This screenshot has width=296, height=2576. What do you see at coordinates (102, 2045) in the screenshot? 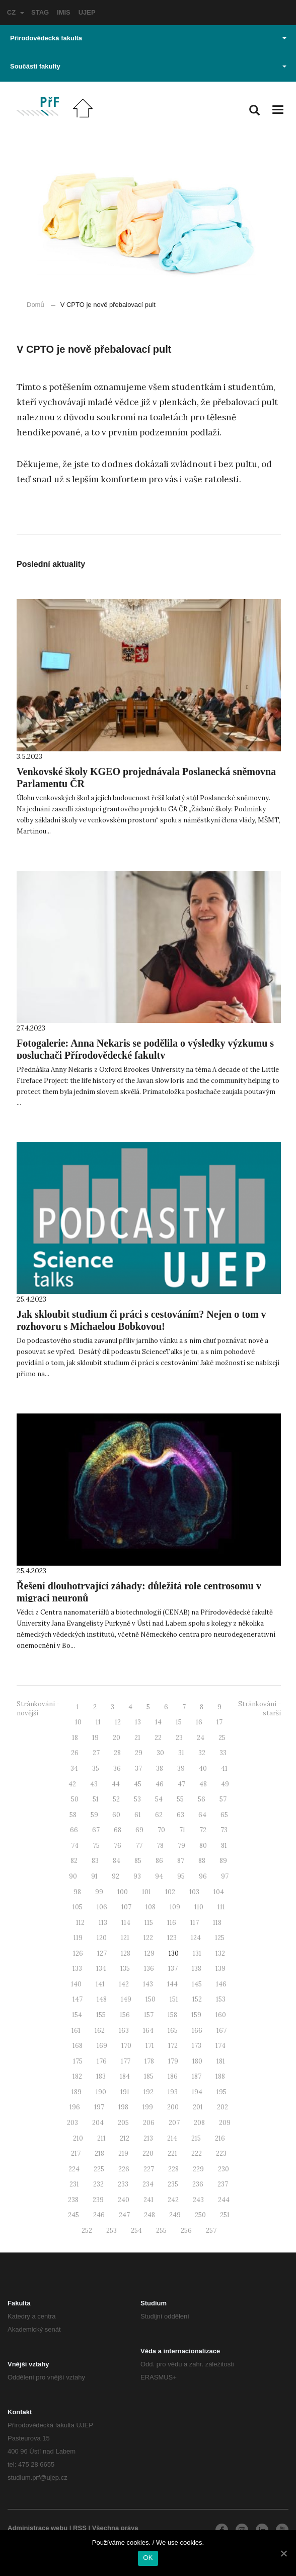
I see `169` at bounding box center [102, 2045].